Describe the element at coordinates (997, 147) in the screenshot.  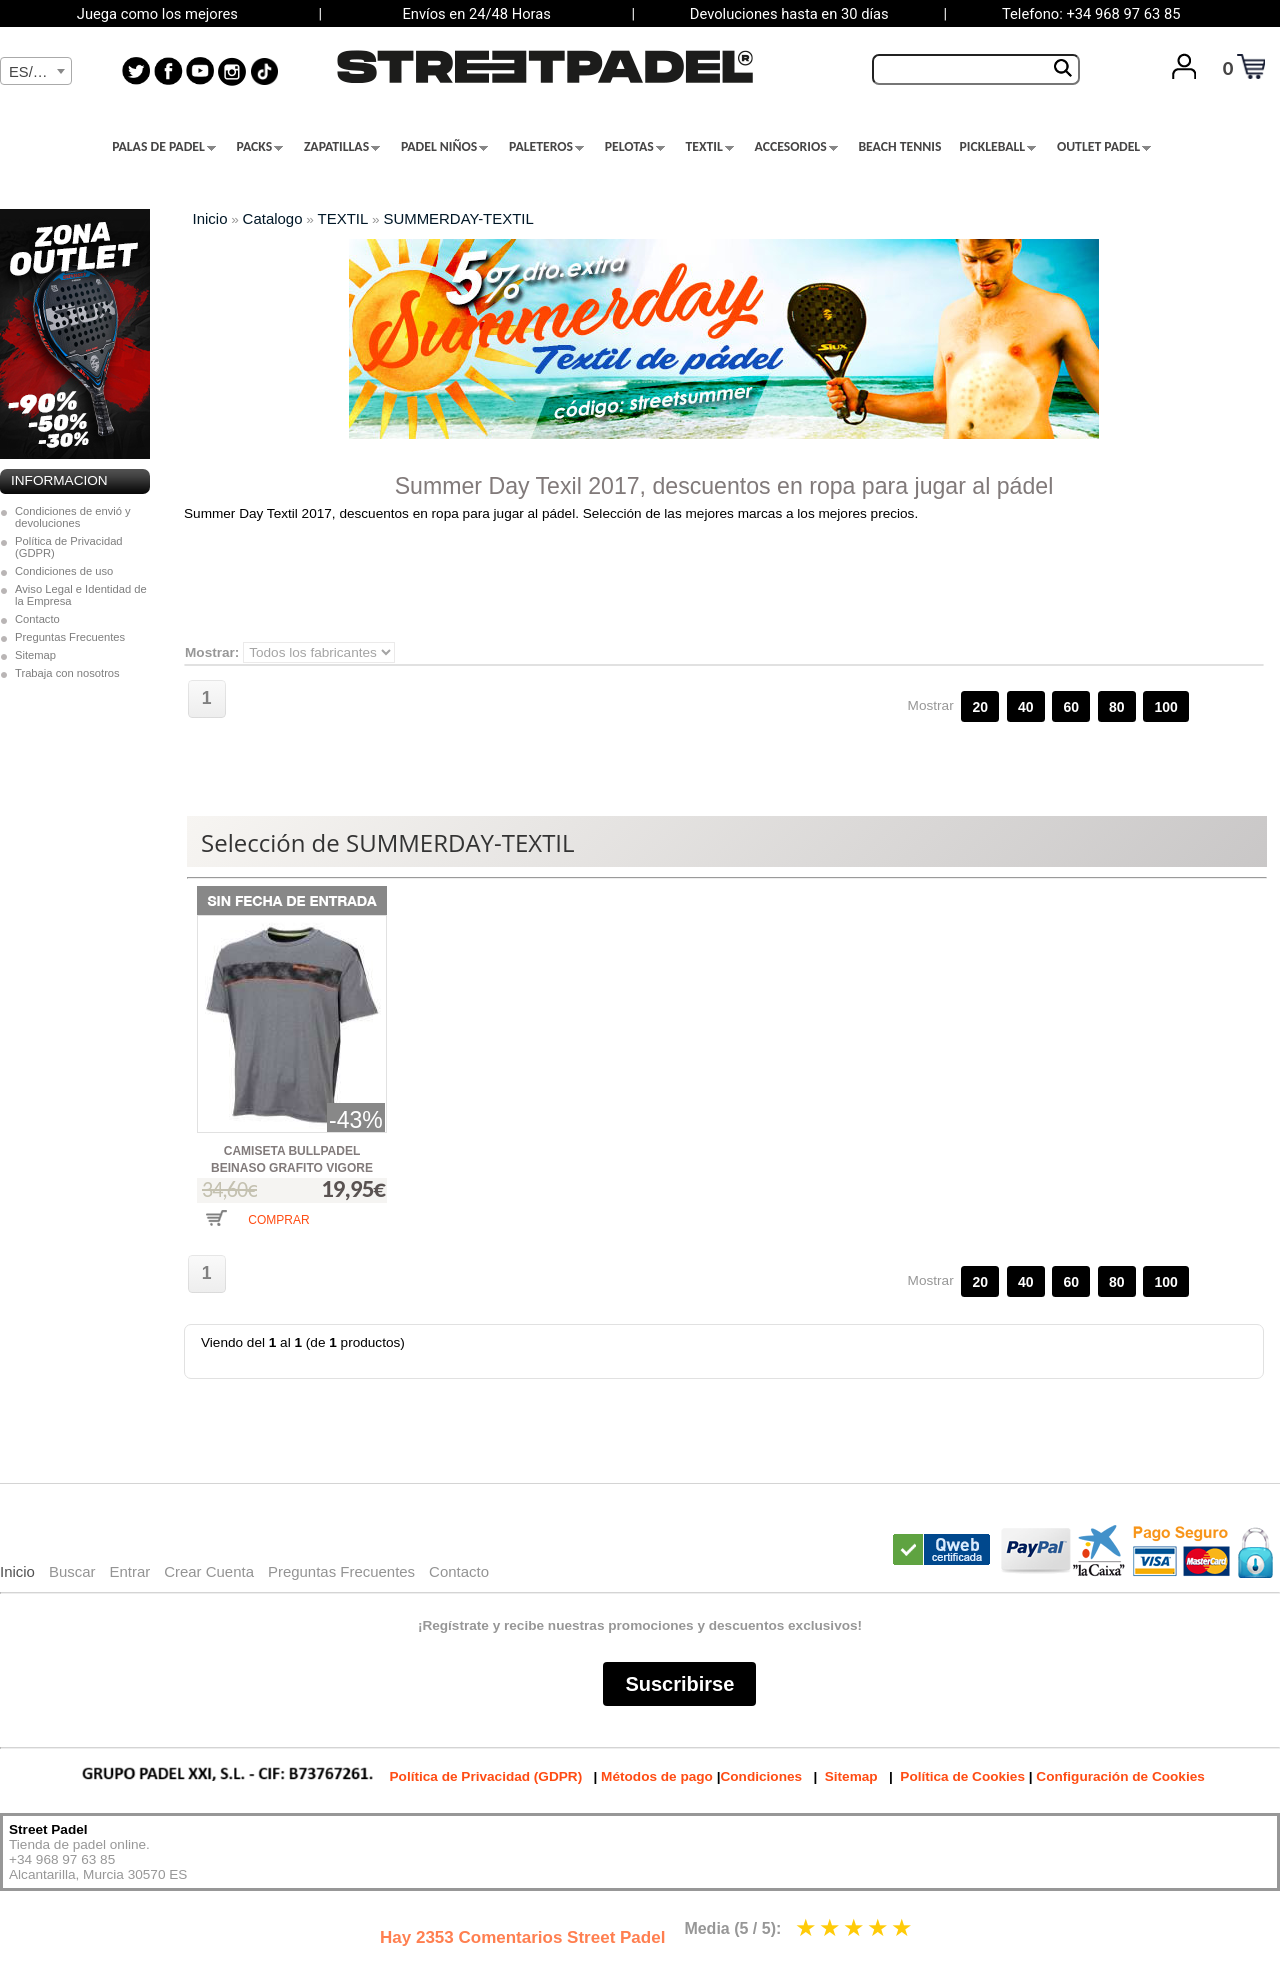
I see `PICKLEBALL` at that location.